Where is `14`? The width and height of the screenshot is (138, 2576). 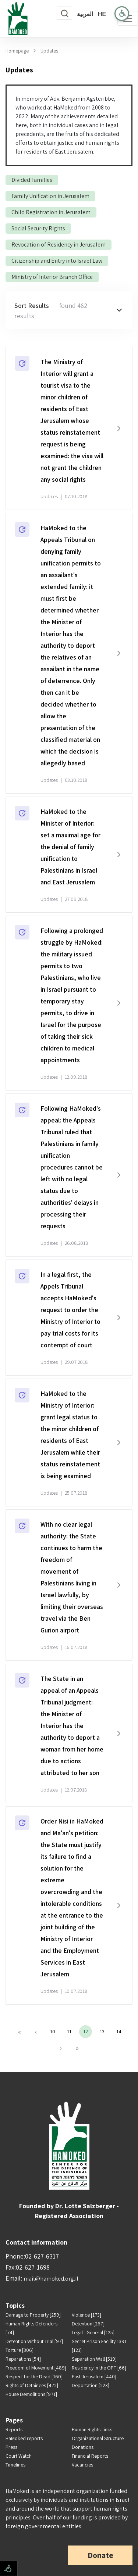 14 is located at coordinates (118, 2031).